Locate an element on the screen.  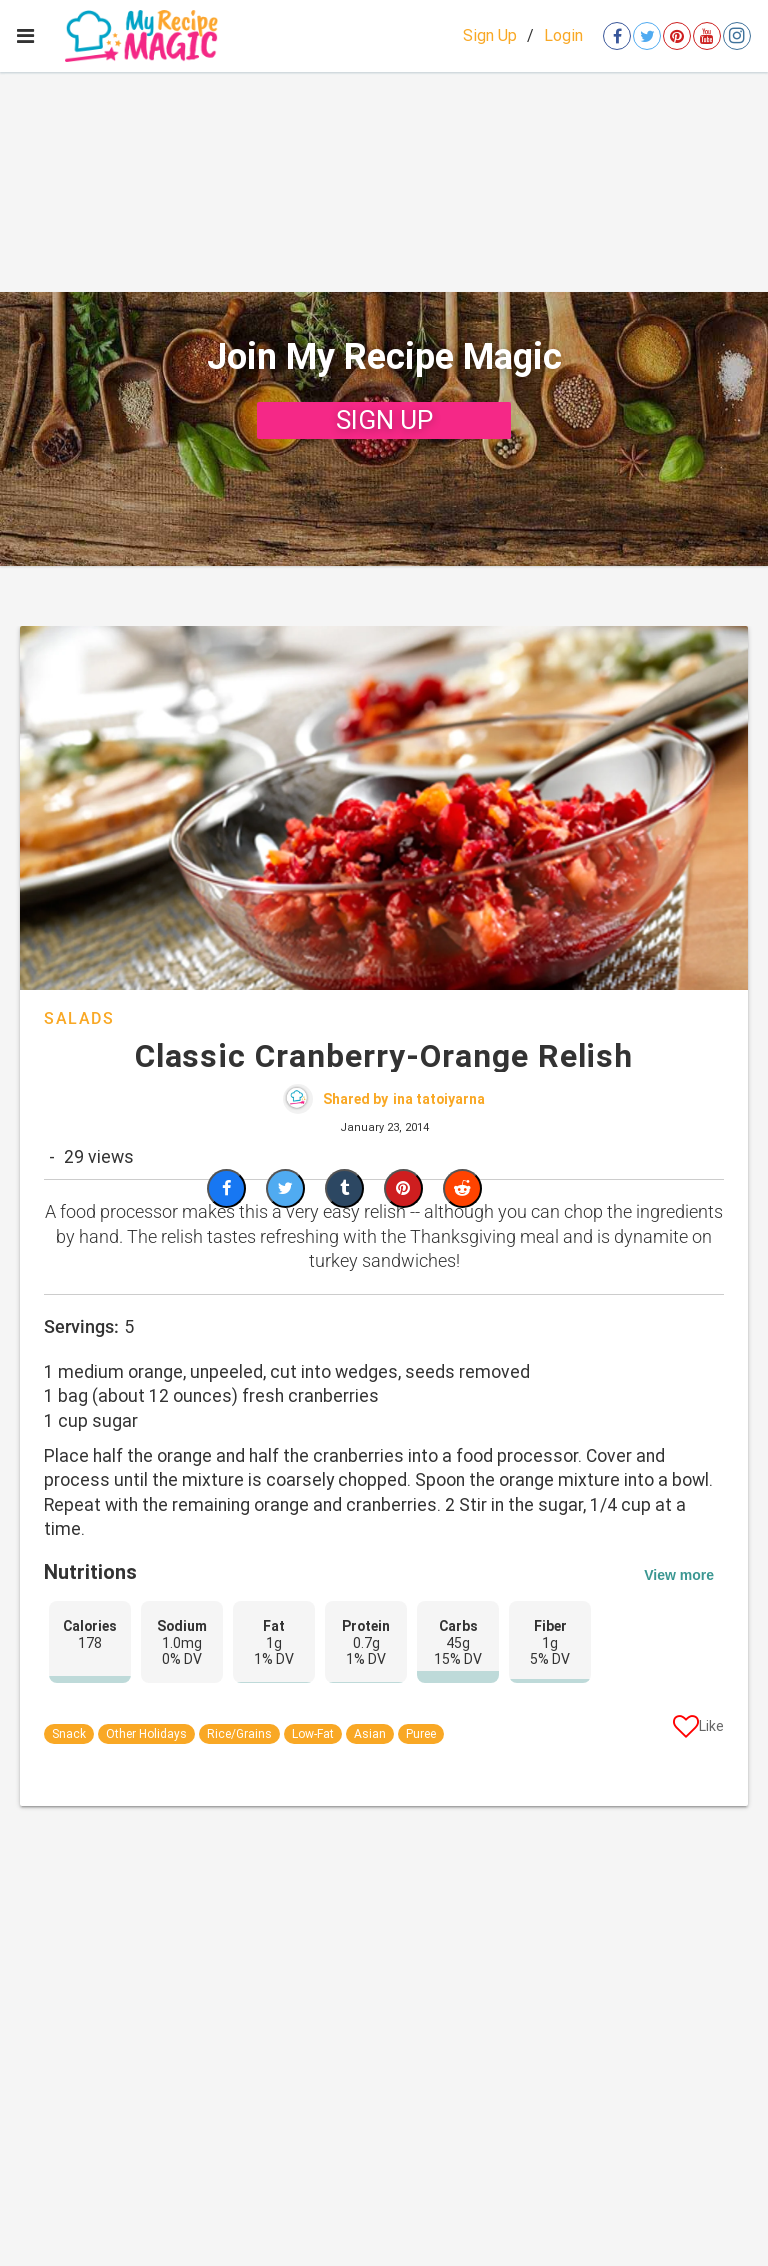
Sign Up is located at coordinates (490, 35).